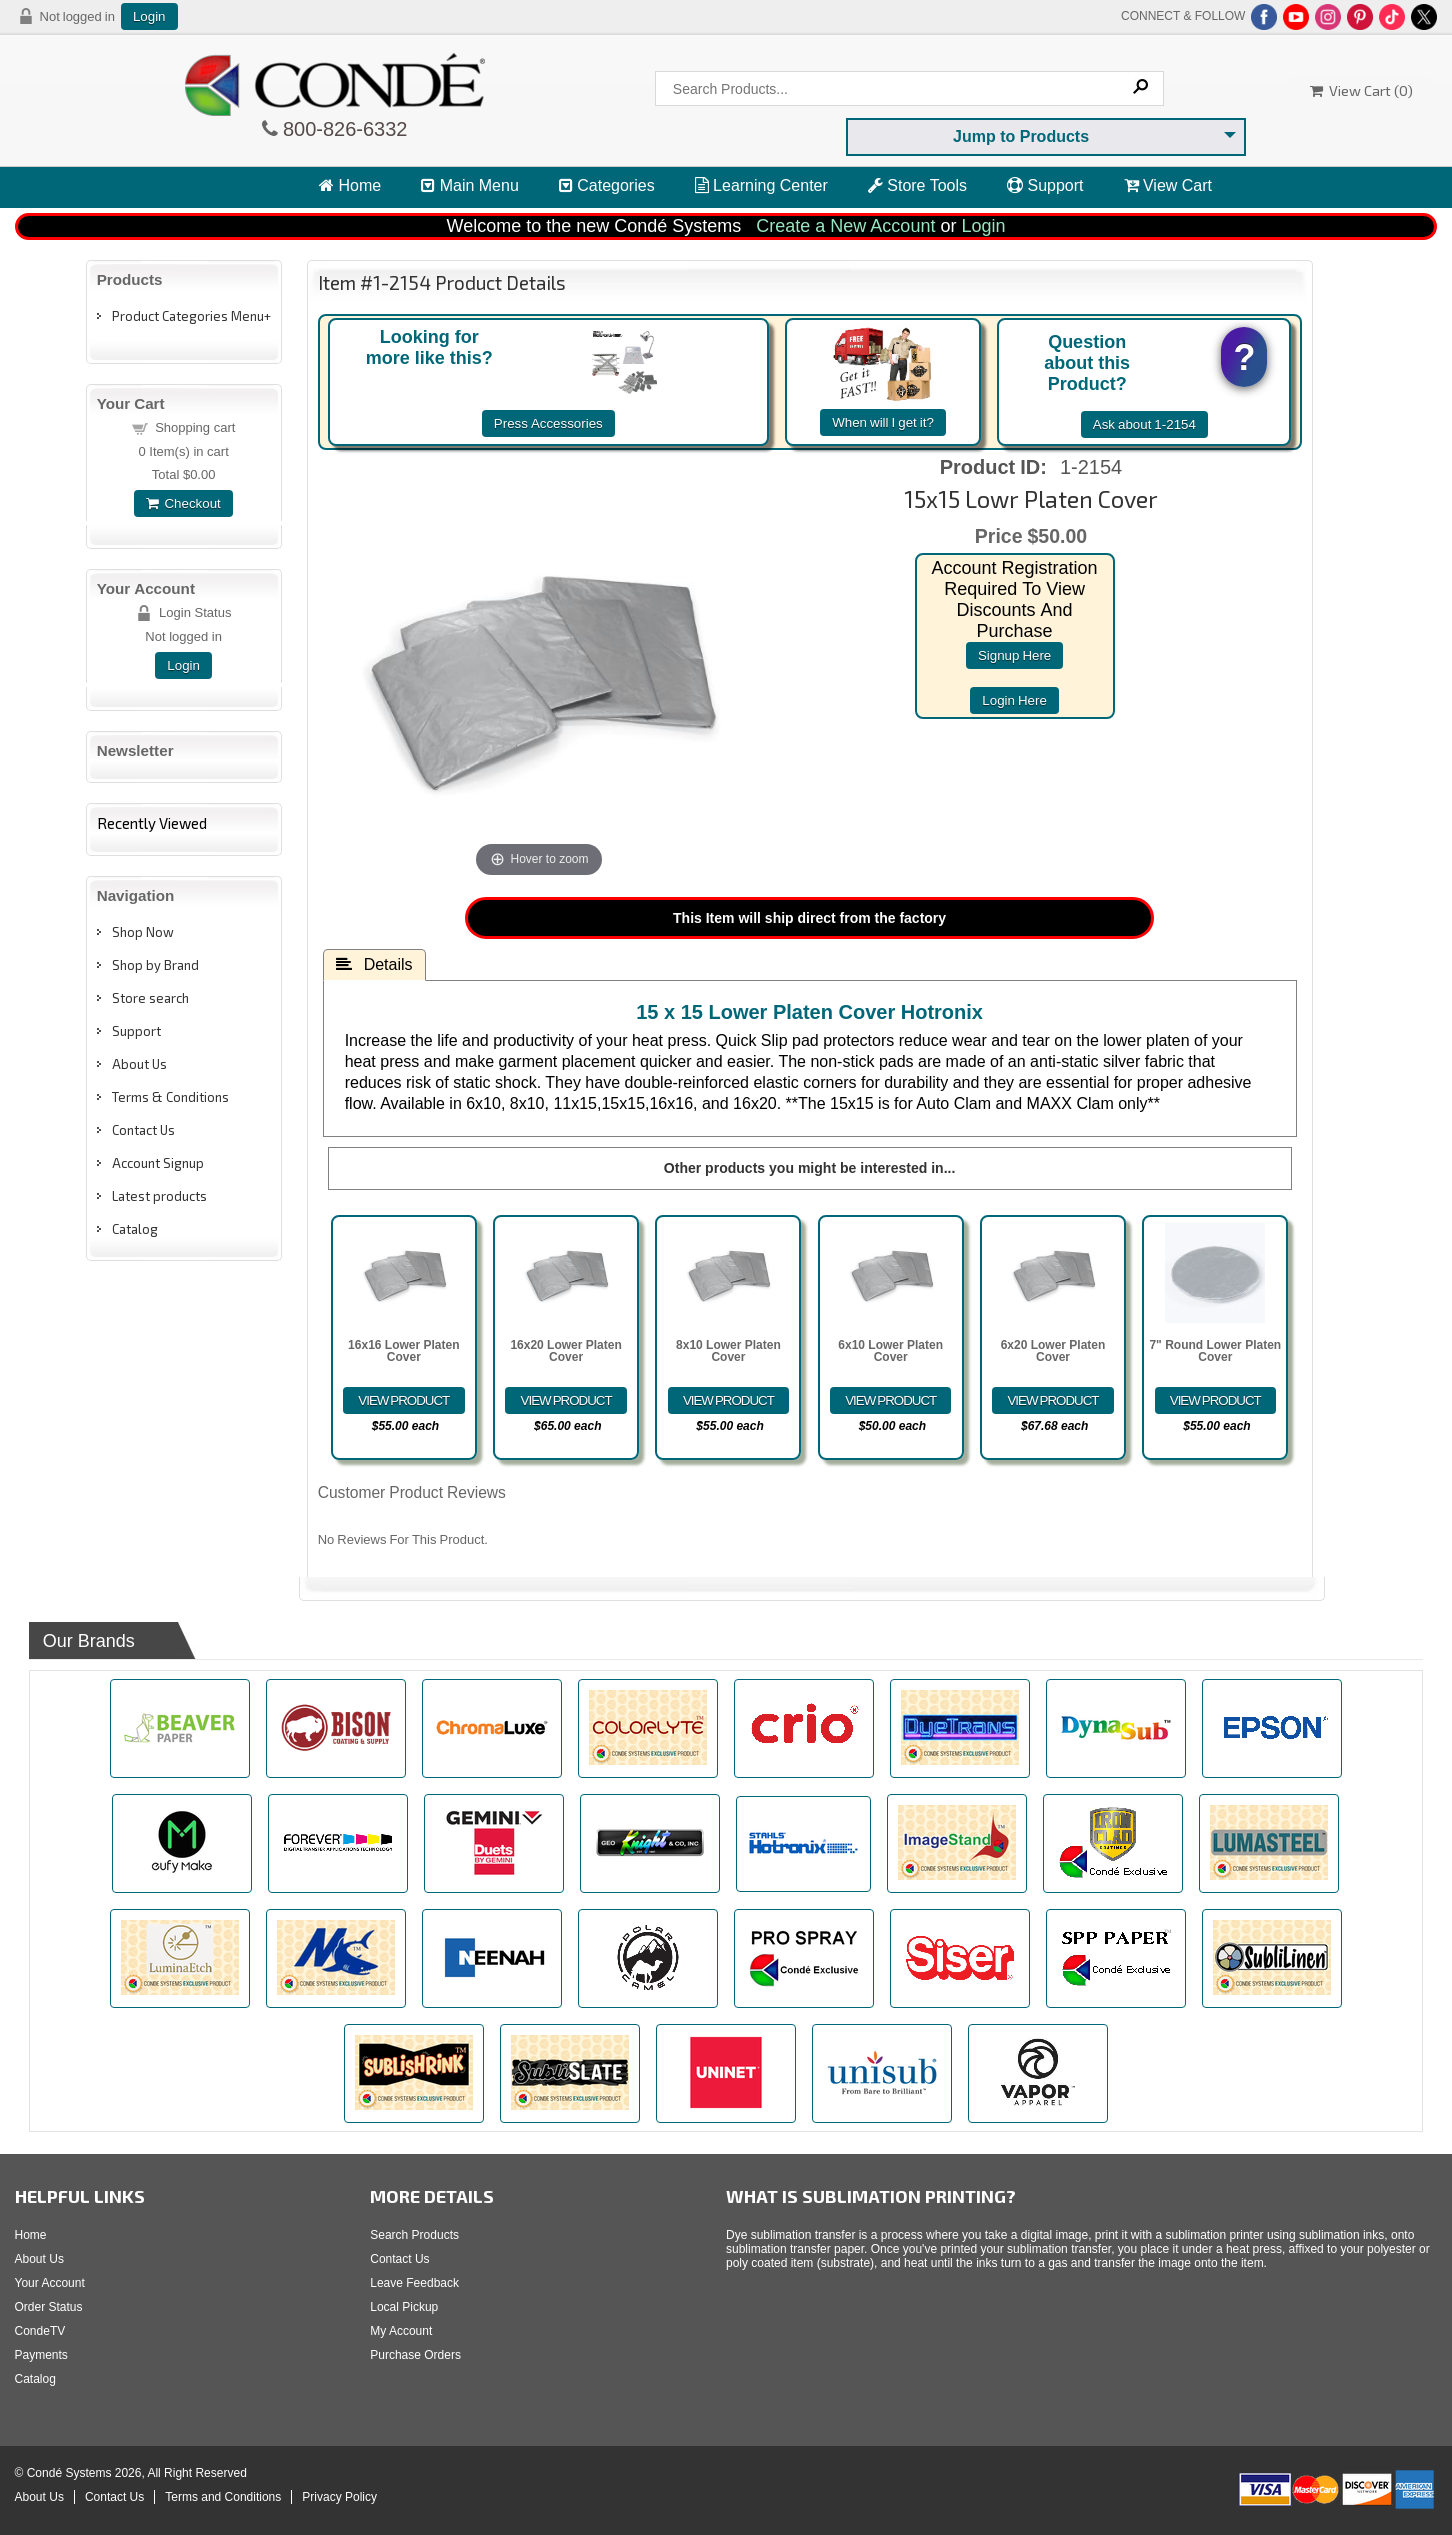 Image resolution: width=1452 pixels, height=2535 pixels. What do you see at coordinates (1045, 185) in the screenshot?
I see `Support` at bounding box center [1045, 185].